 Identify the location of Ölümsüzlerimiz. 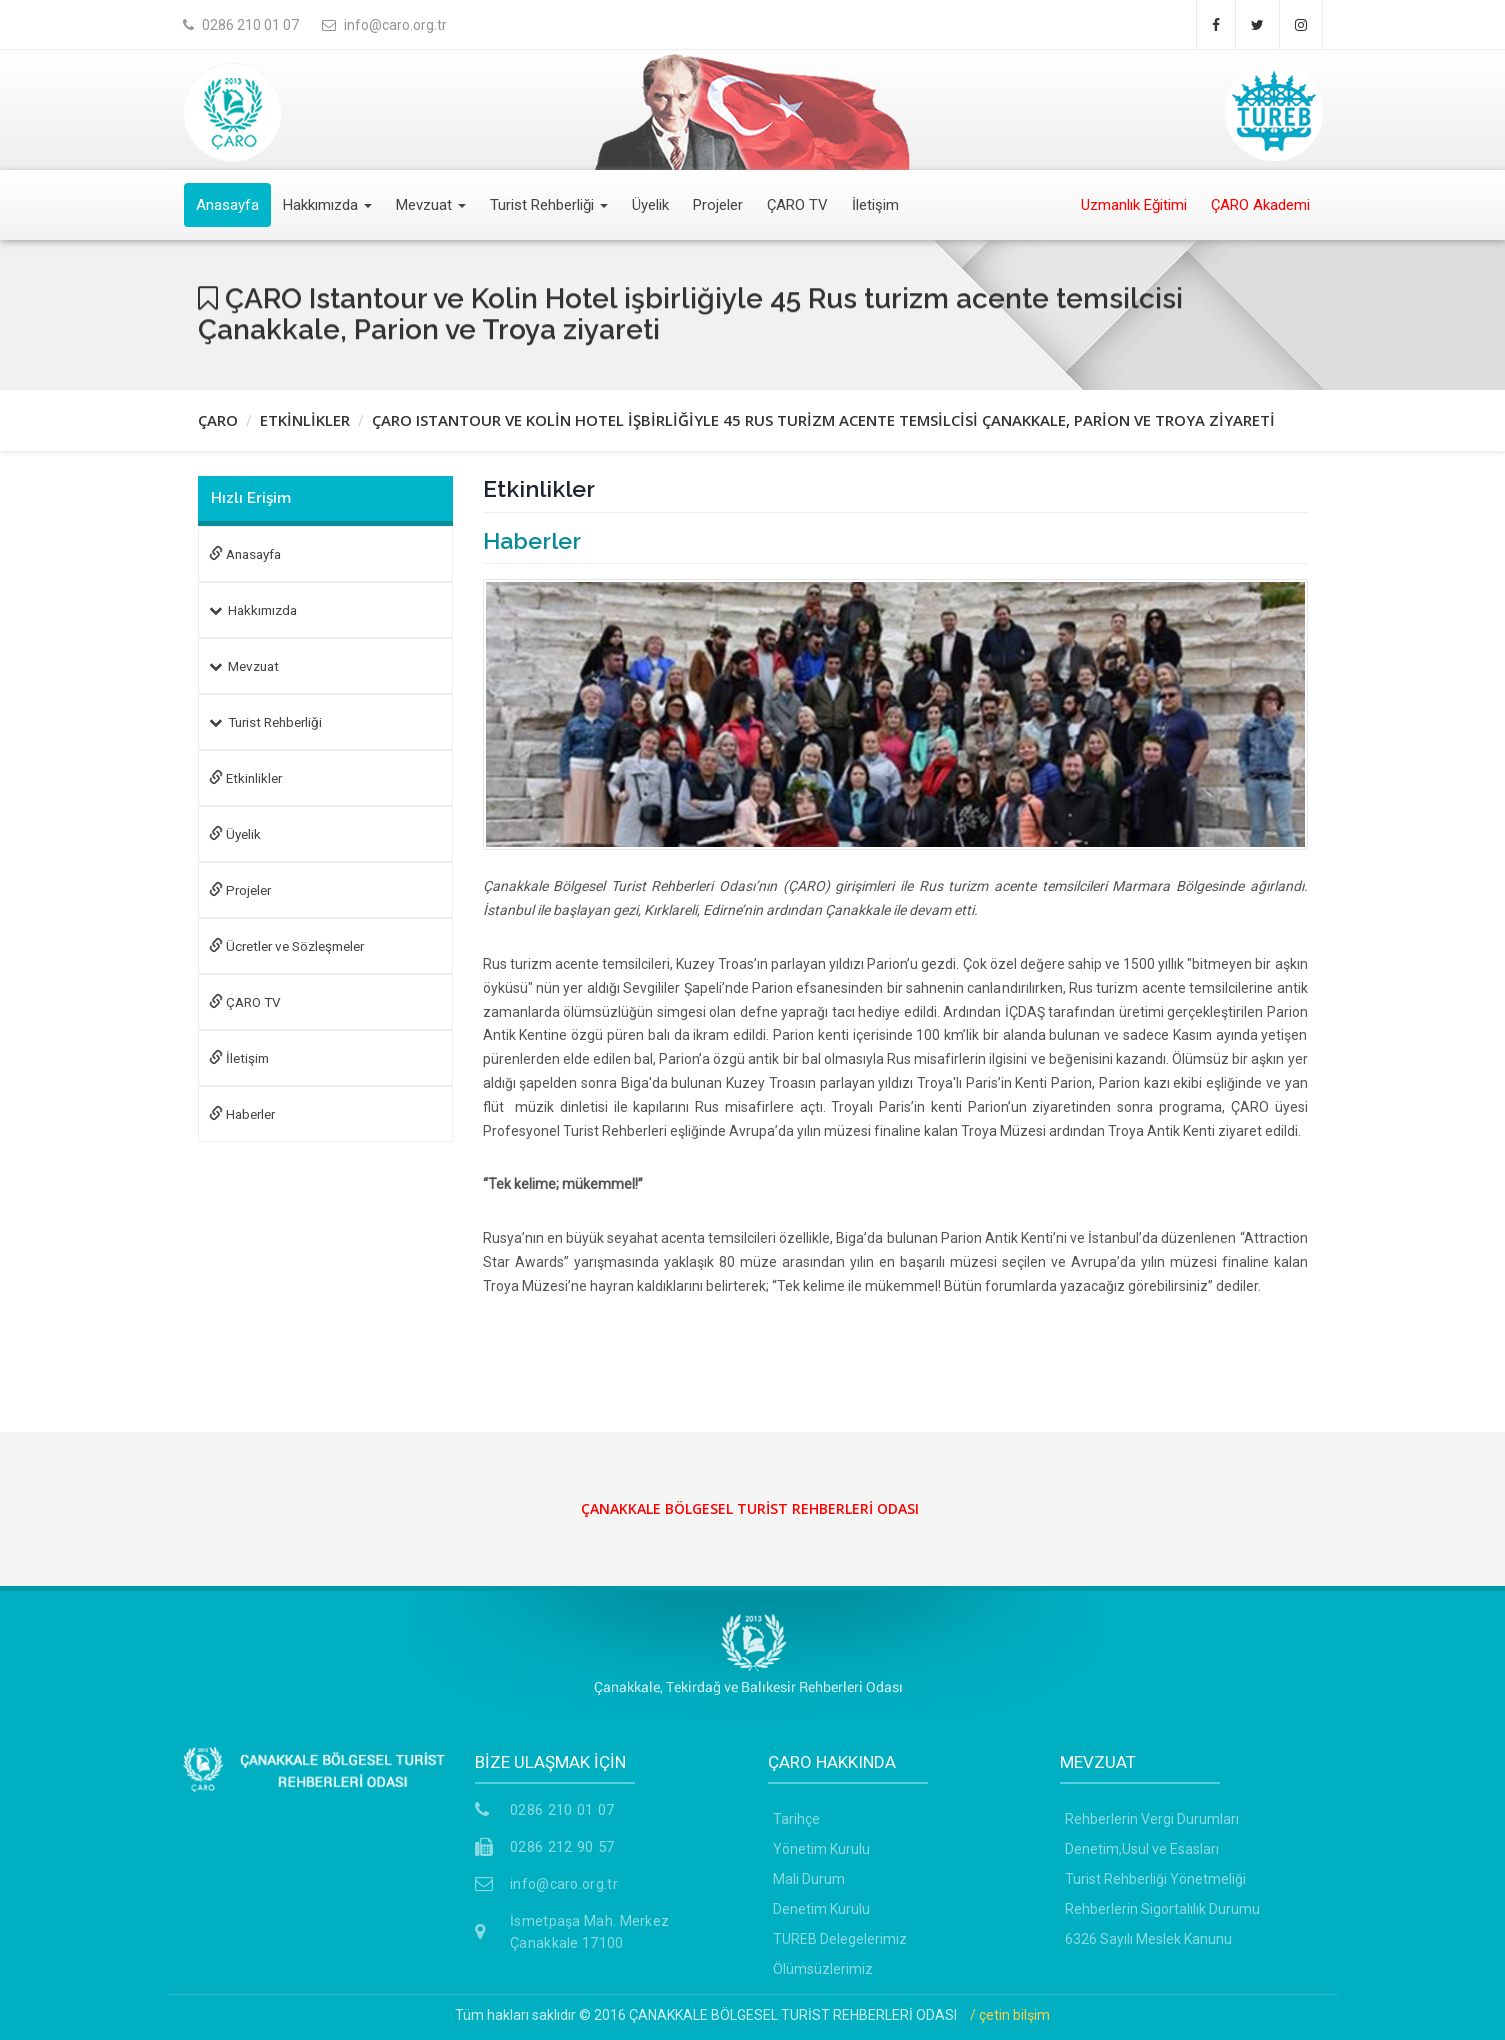
(823, 1969).